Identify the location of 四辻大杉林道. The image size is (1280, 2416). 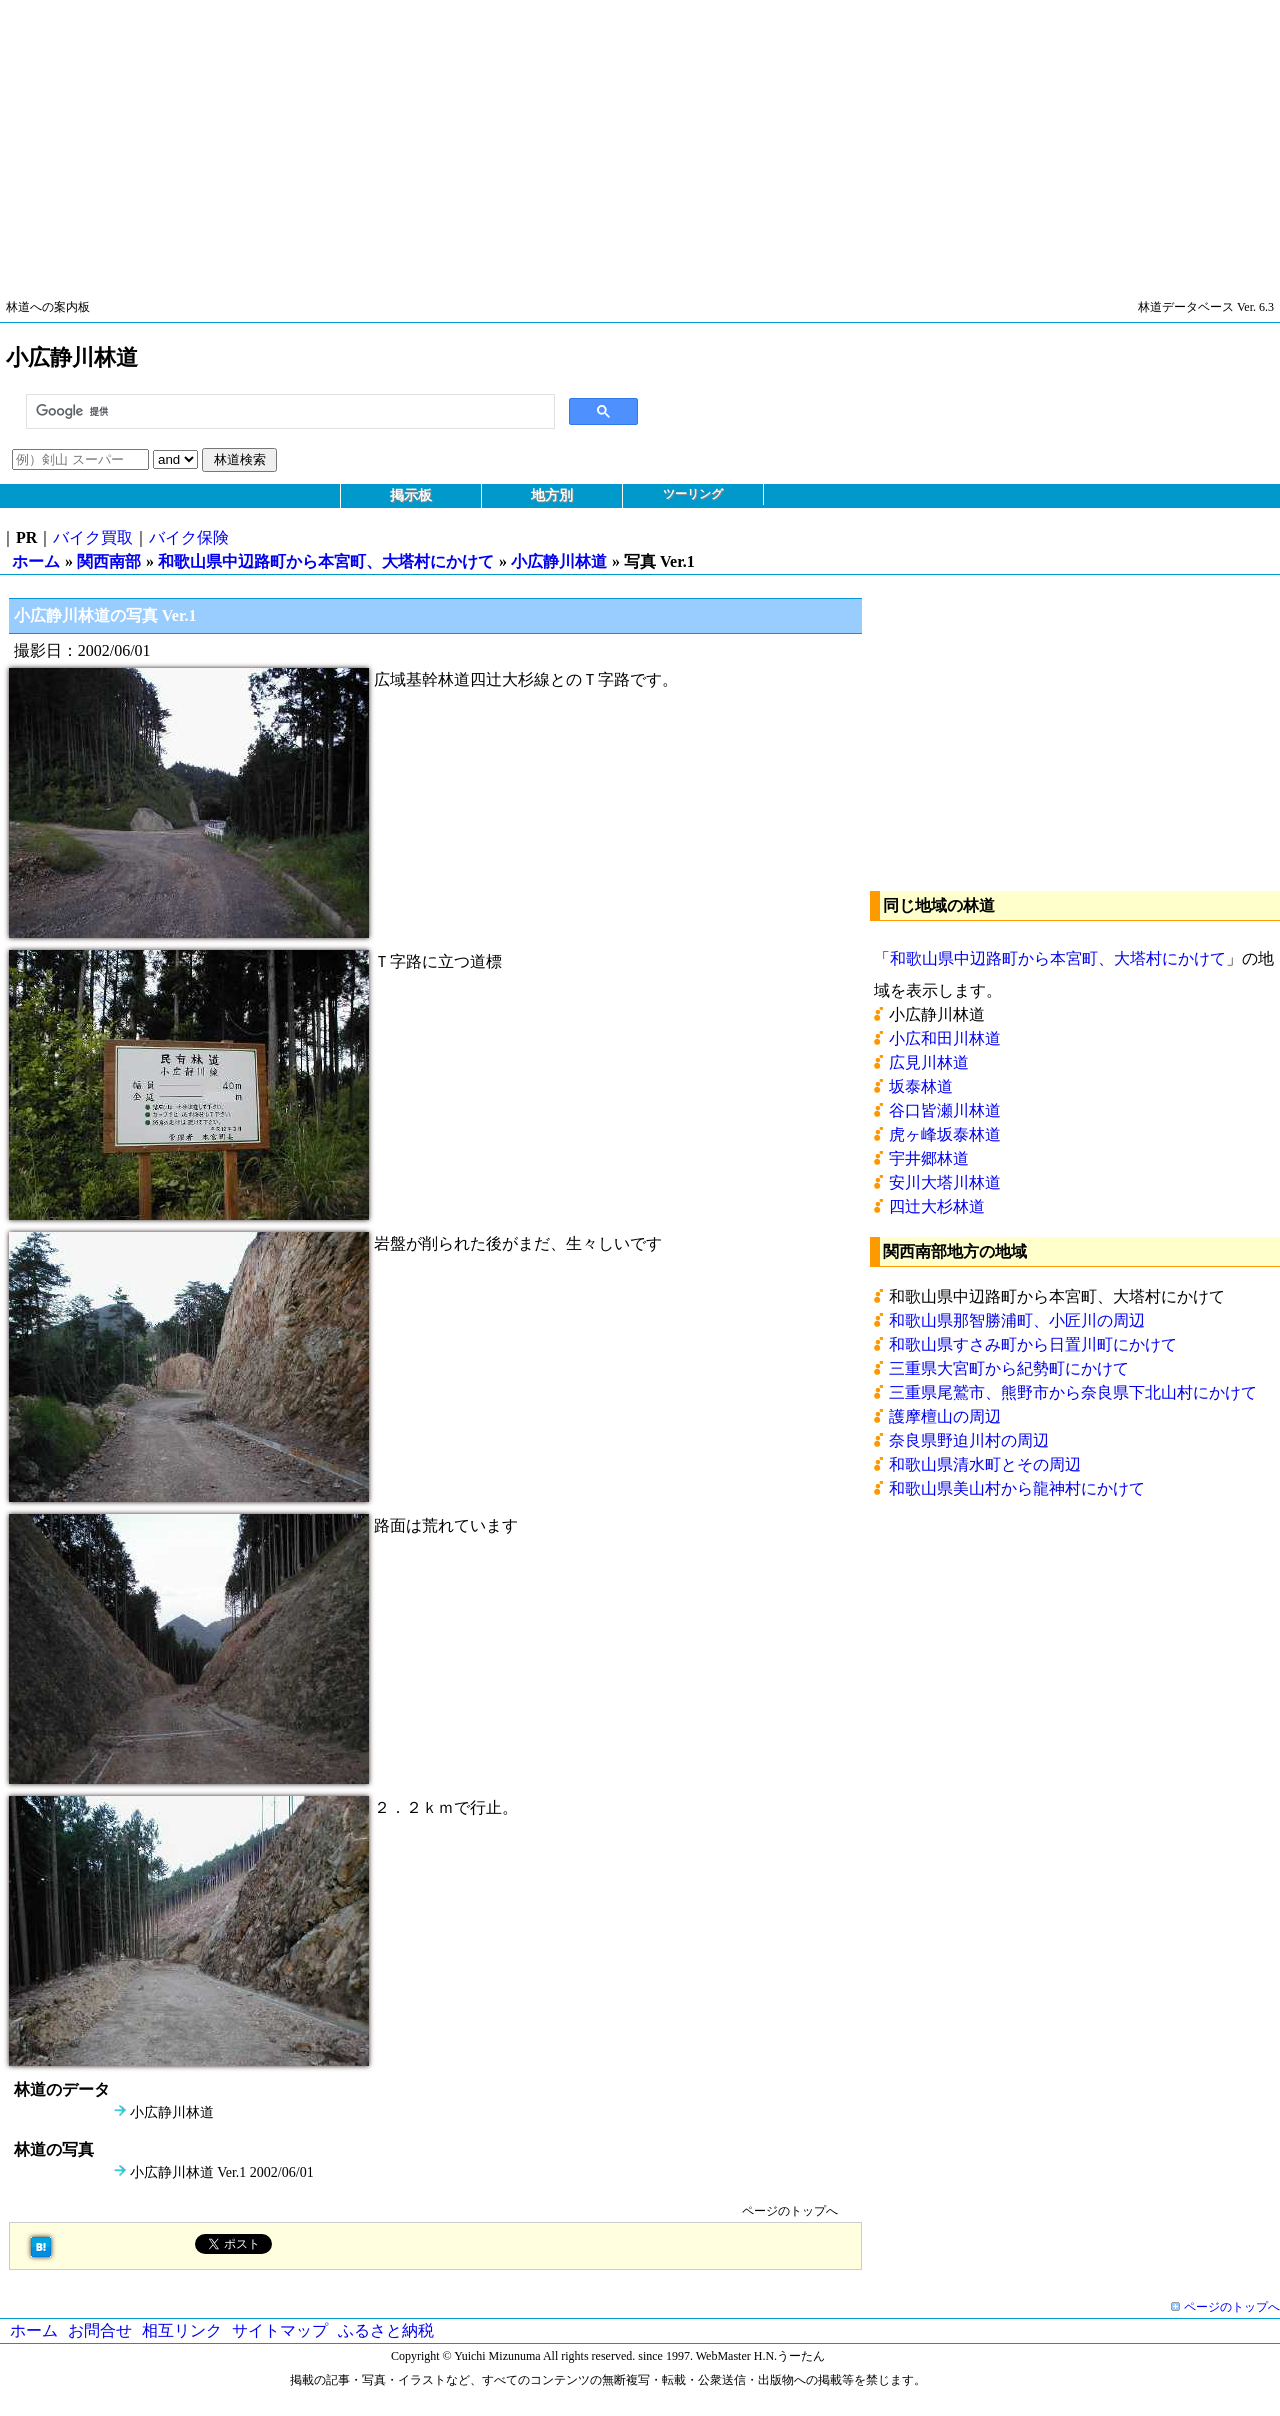
(937, 1206).